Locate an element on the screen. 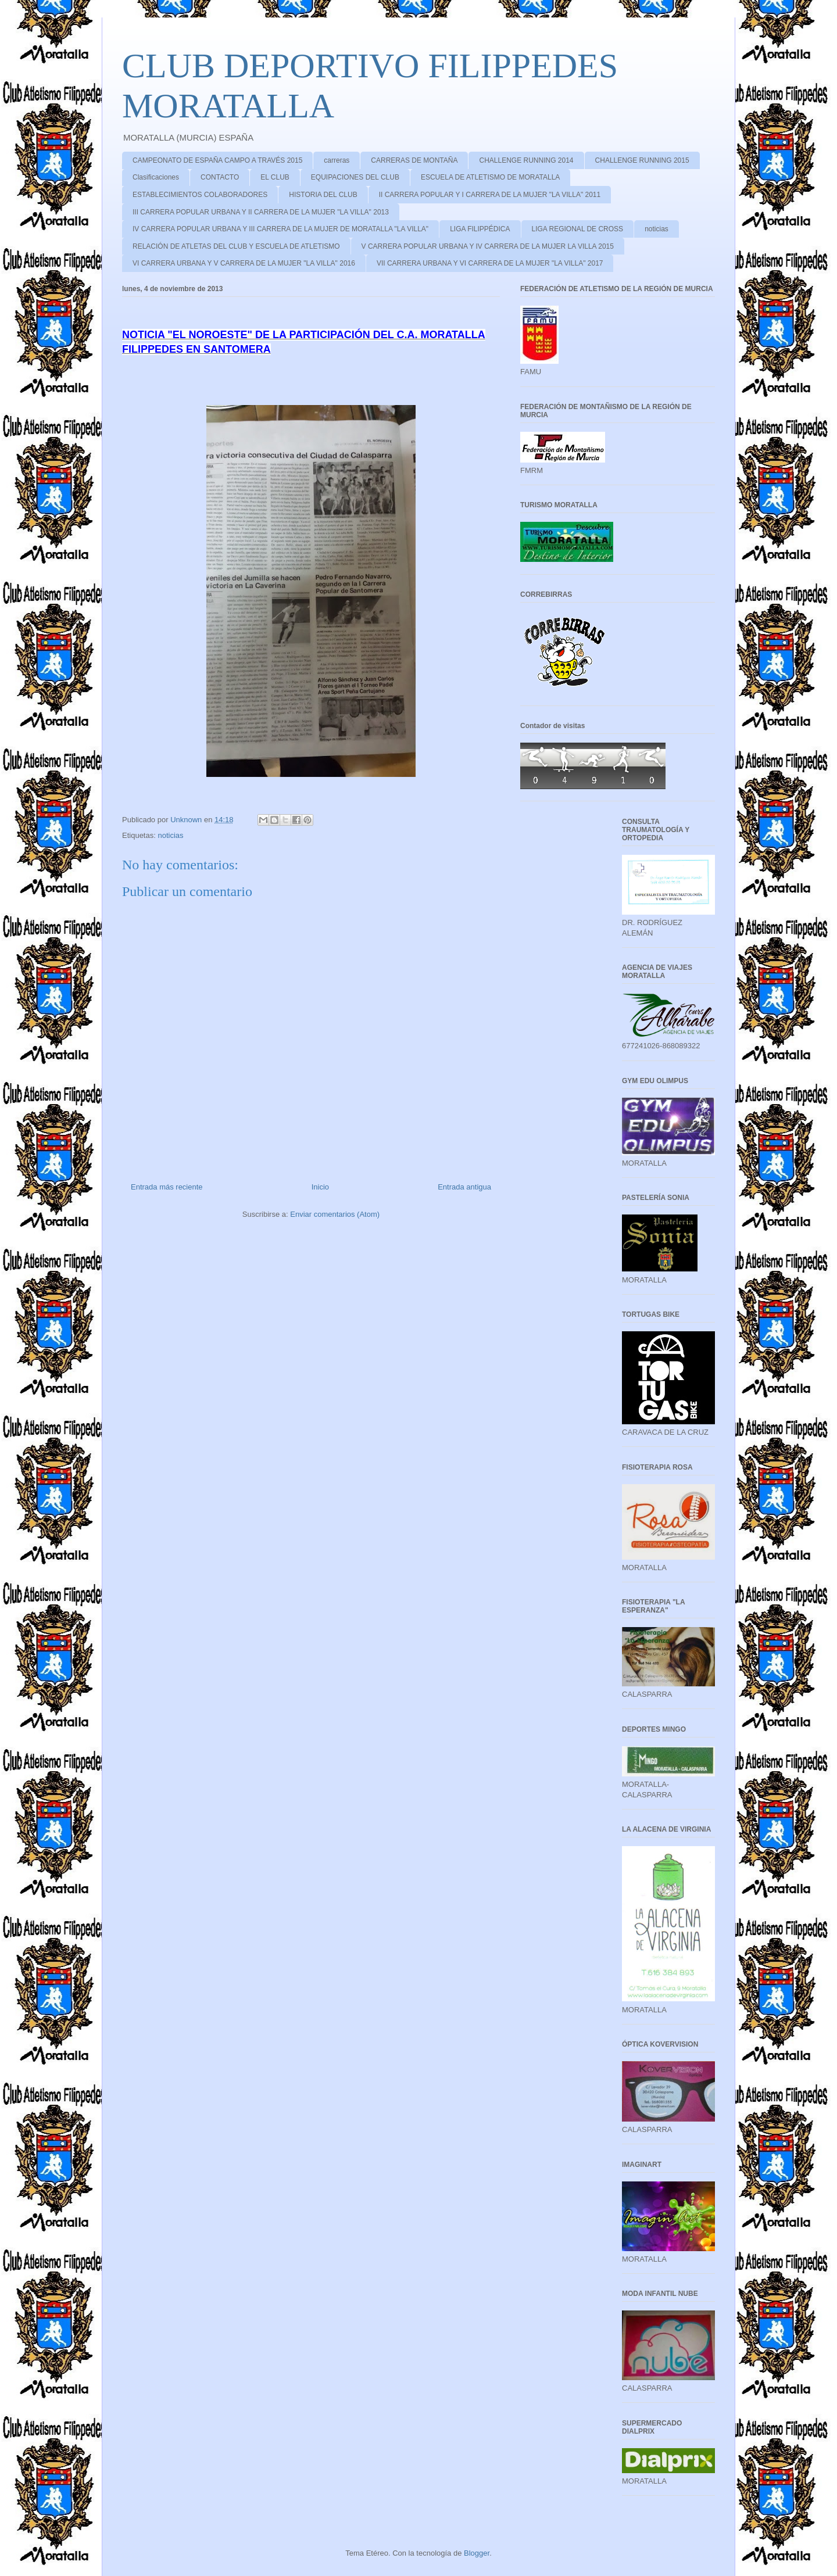  CHALLENGE RUNNING 2014 is located at coordinates (526, 160).